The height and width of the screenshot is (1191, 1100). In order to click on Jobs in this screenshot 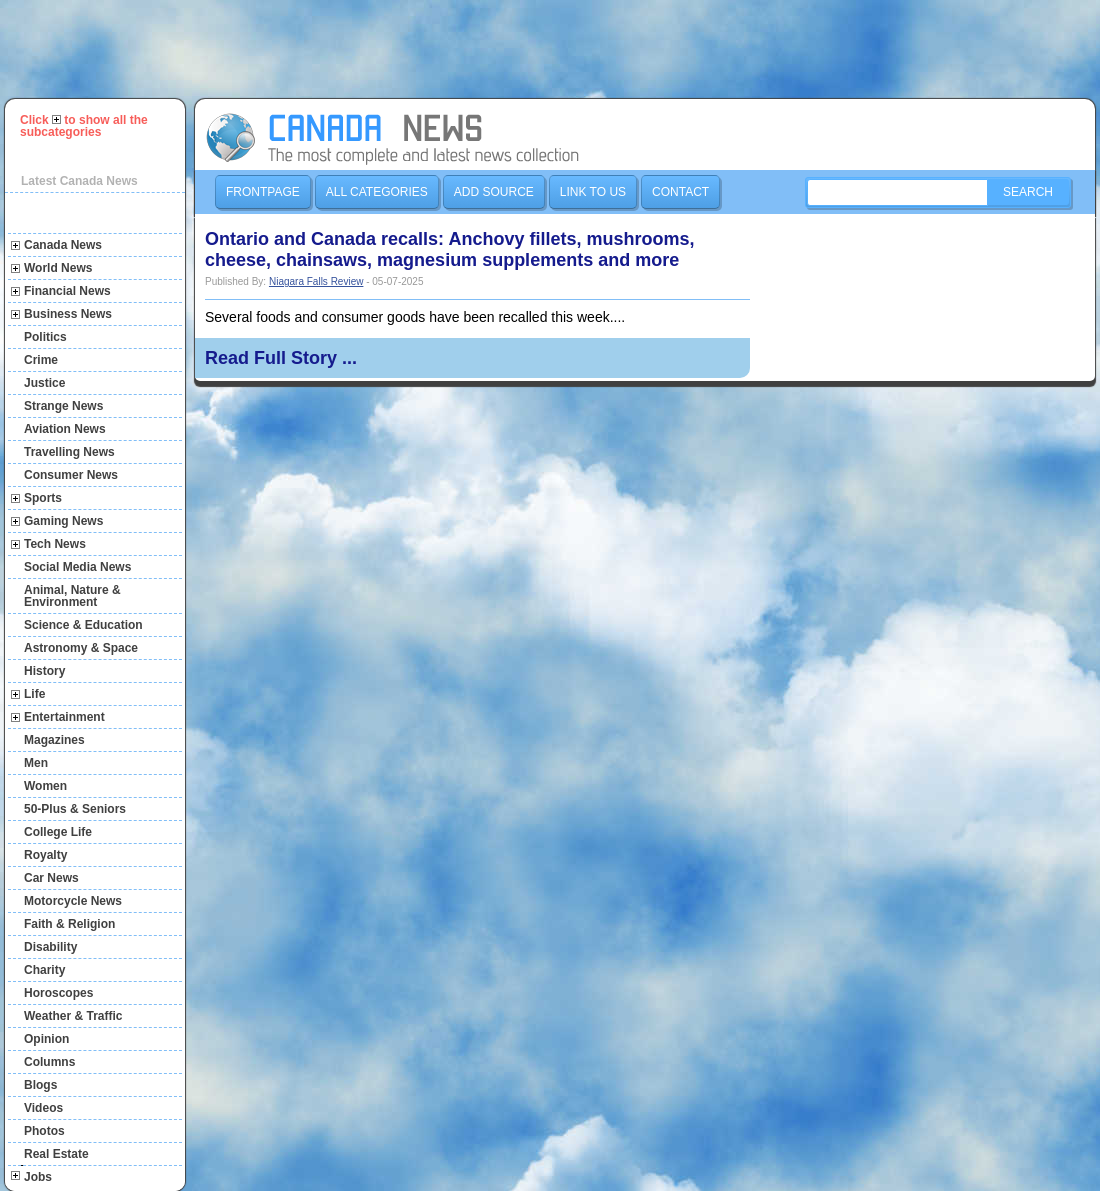, I will do `click(38, 1177)`.